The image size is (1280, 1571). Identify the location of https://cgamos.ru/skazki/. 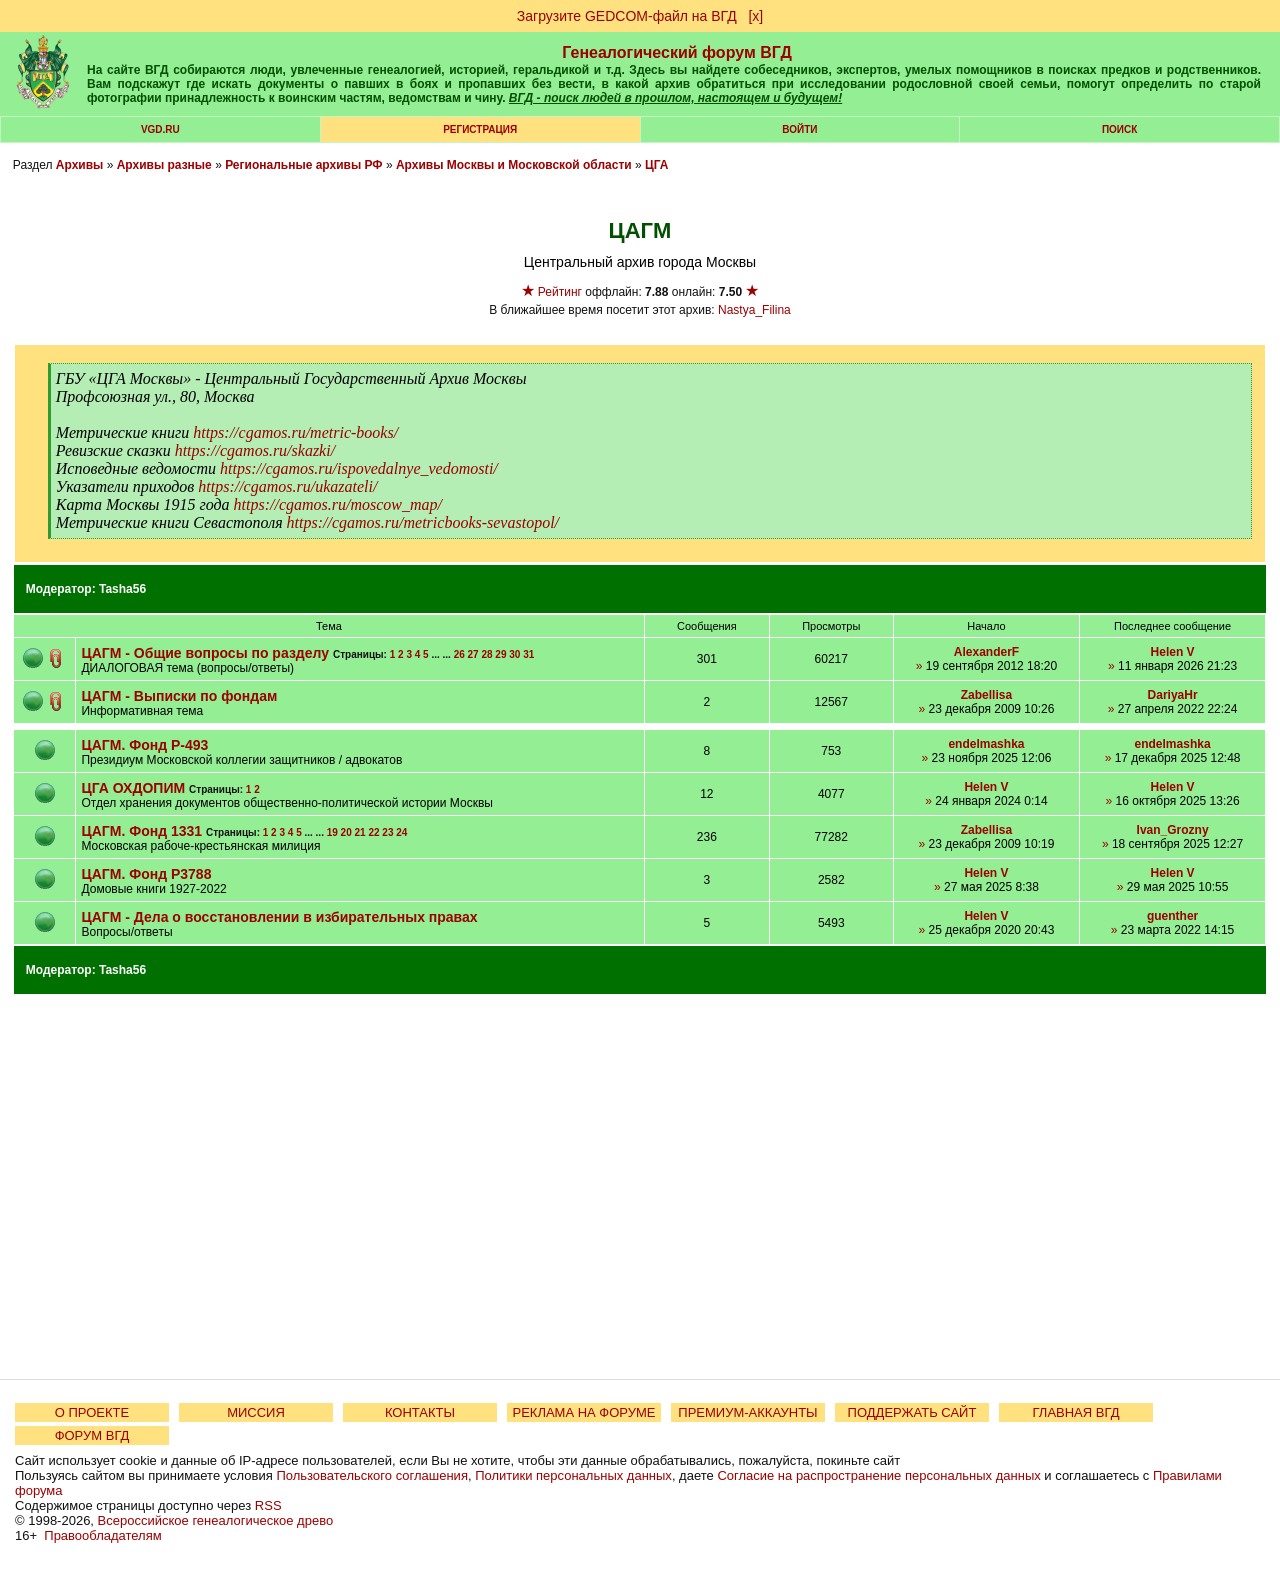
(255, 450).